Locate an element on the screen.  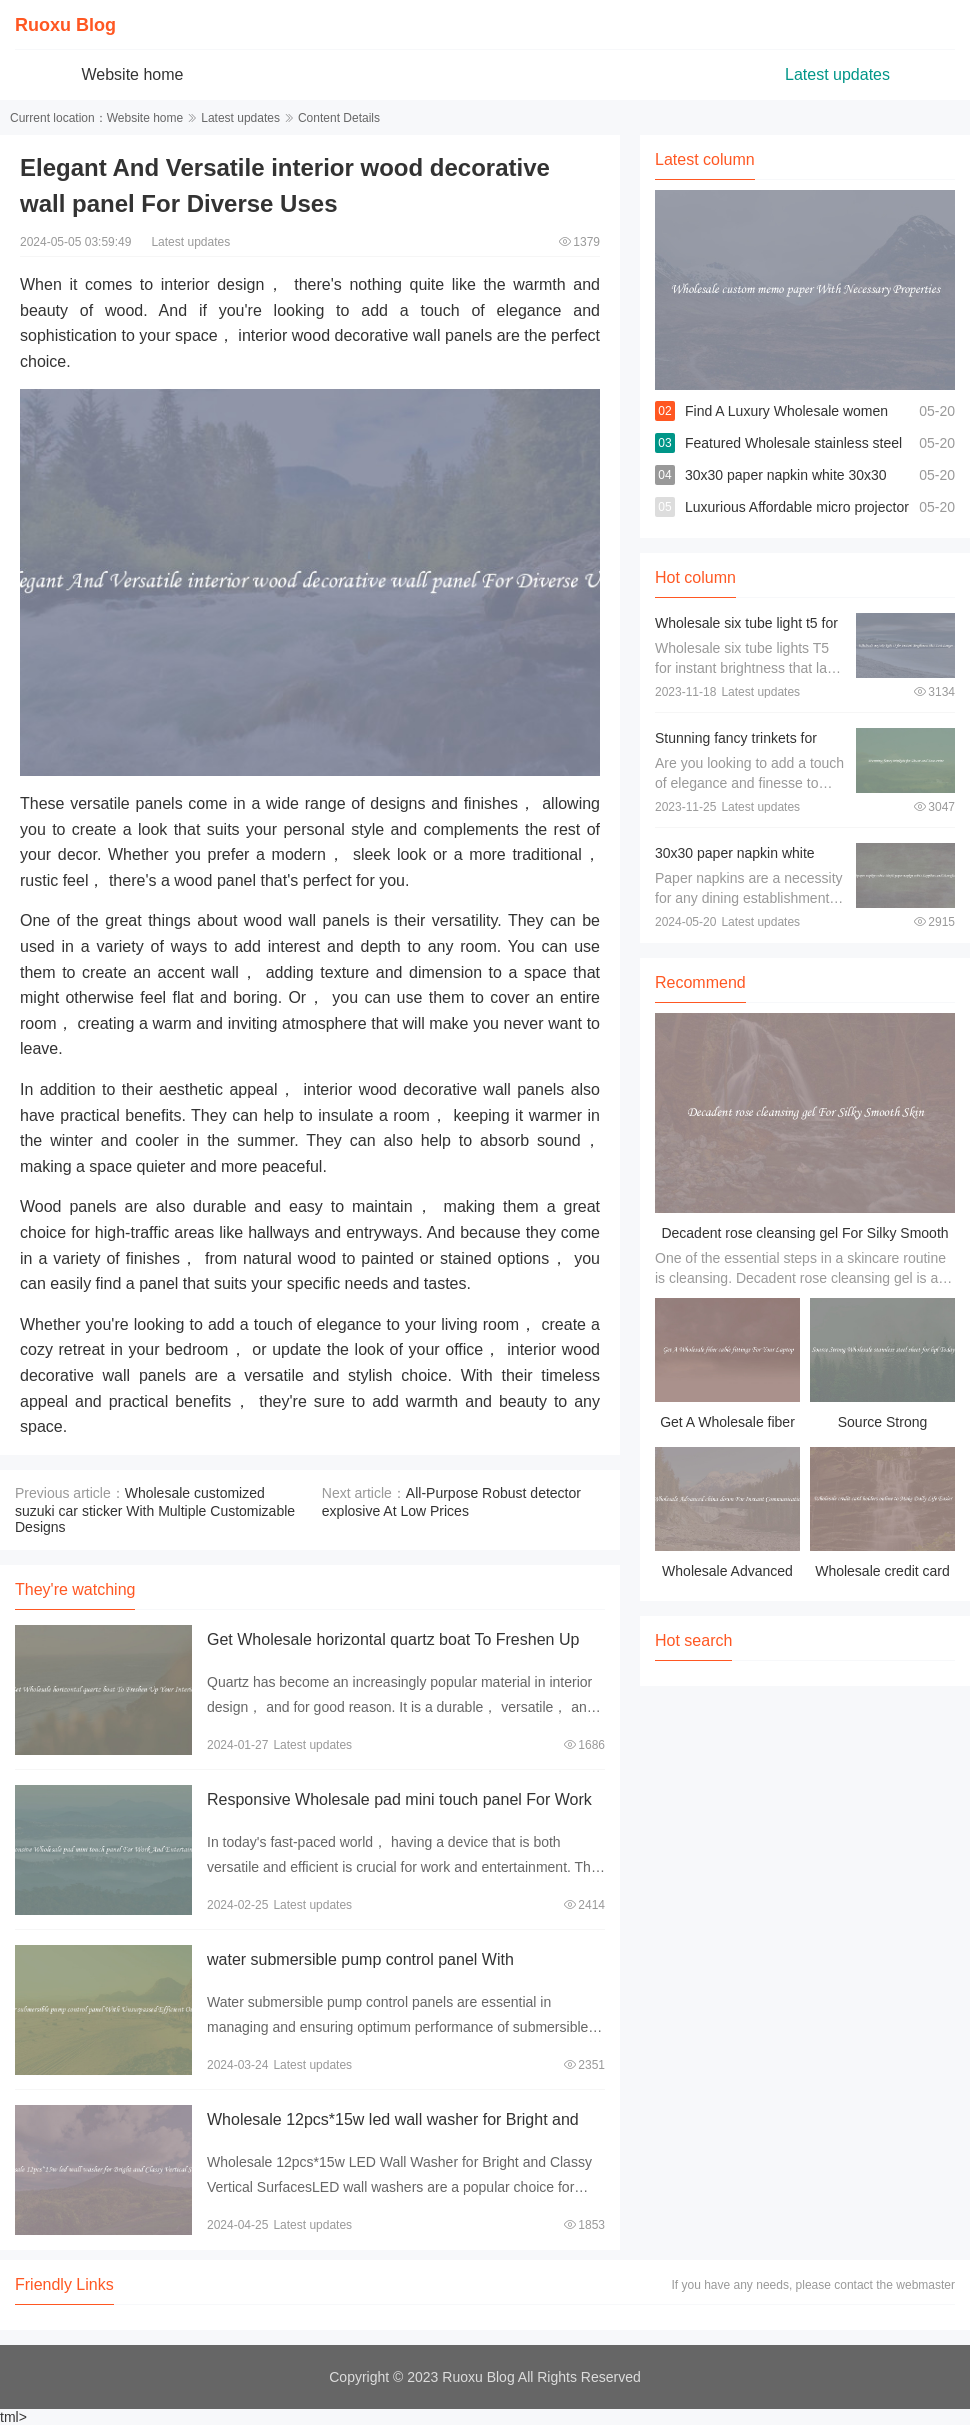
Ruoxu Blog is located at coordinates (65, 25).